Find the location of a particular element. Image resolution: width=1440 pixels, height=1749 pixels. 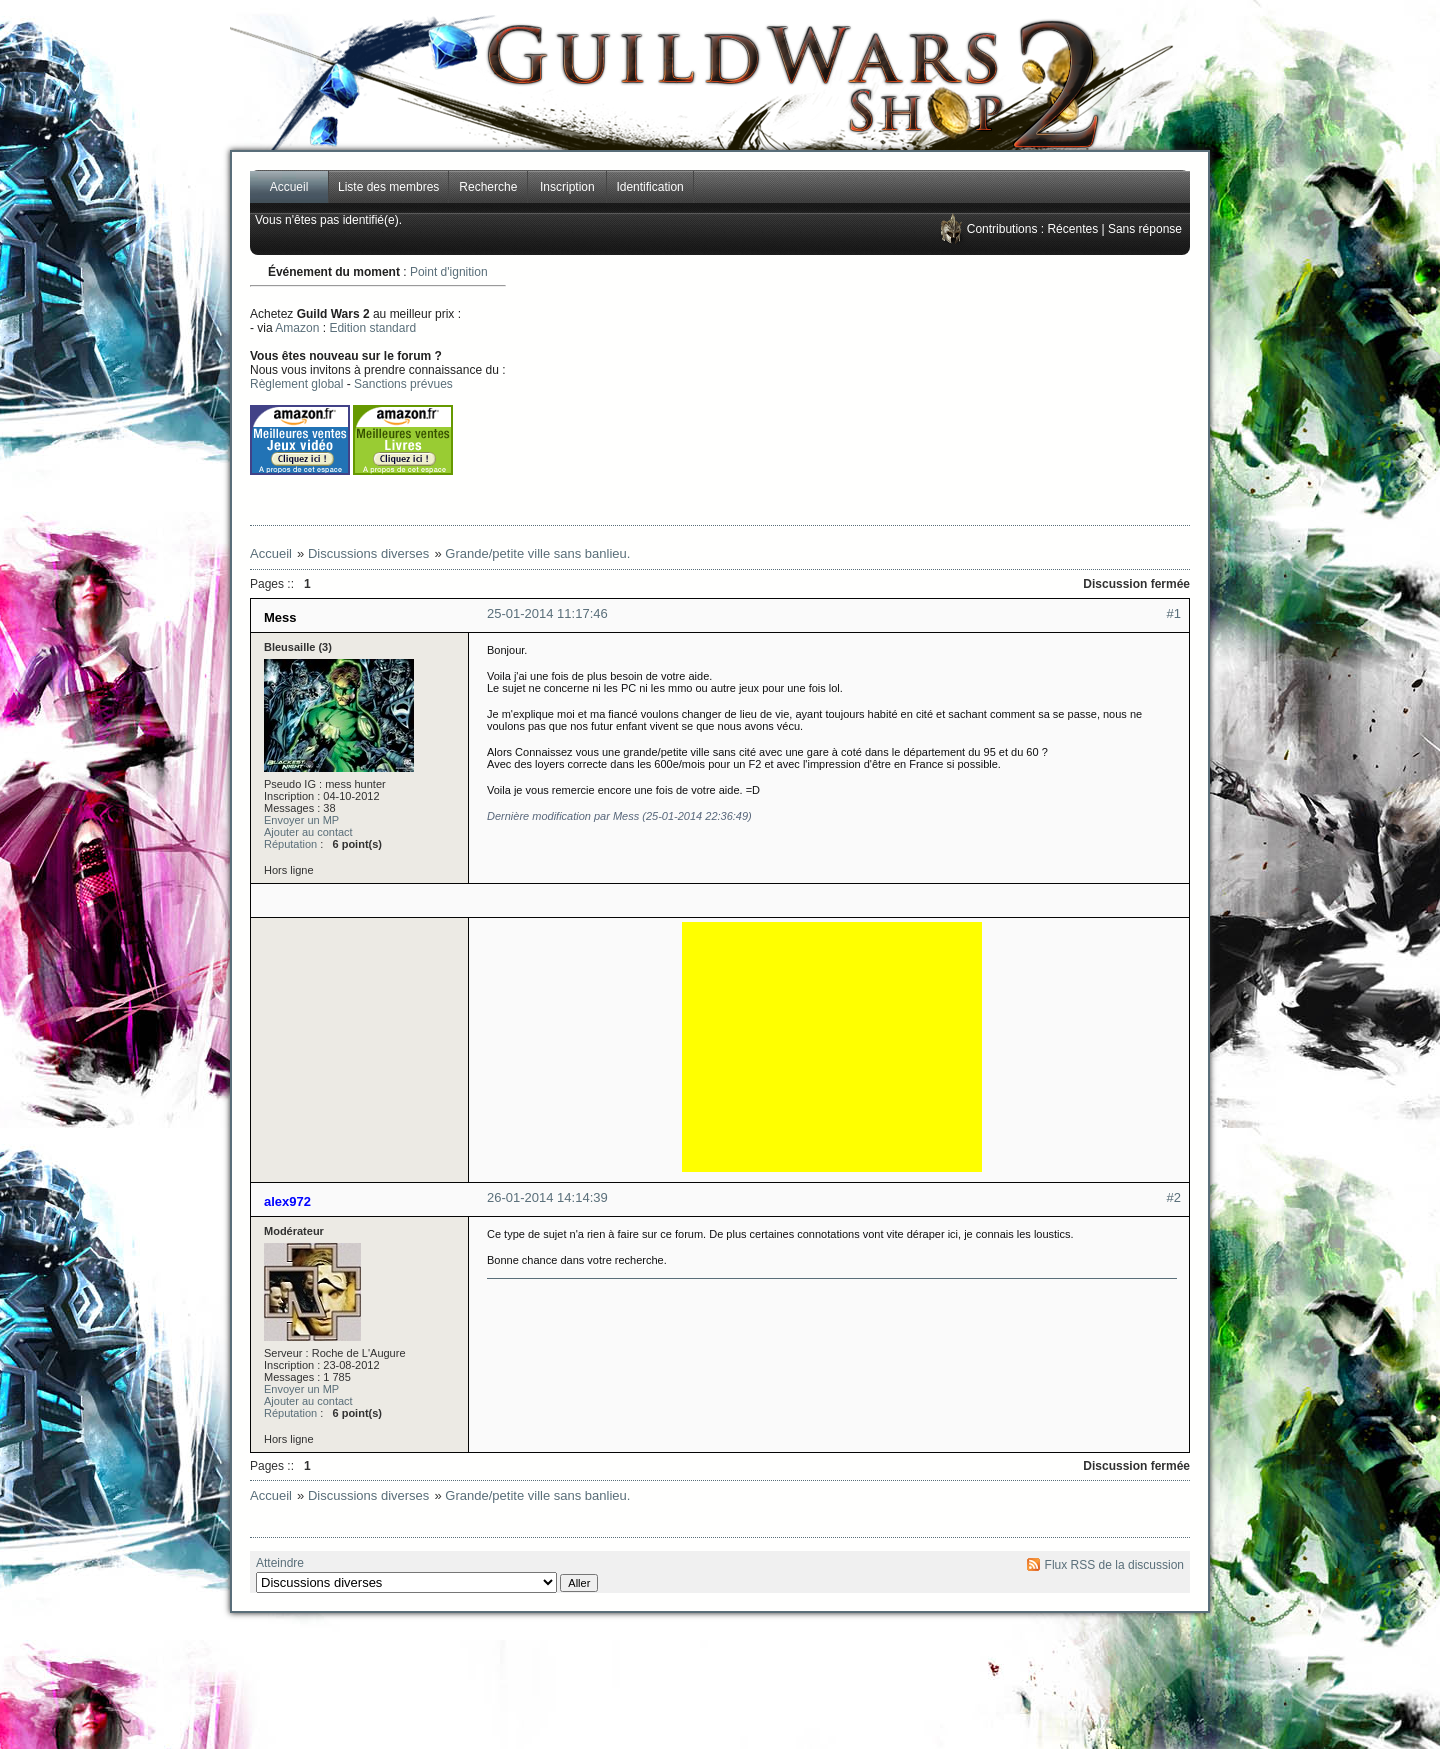

Discussions diverses is located at coordinates (368, 553).